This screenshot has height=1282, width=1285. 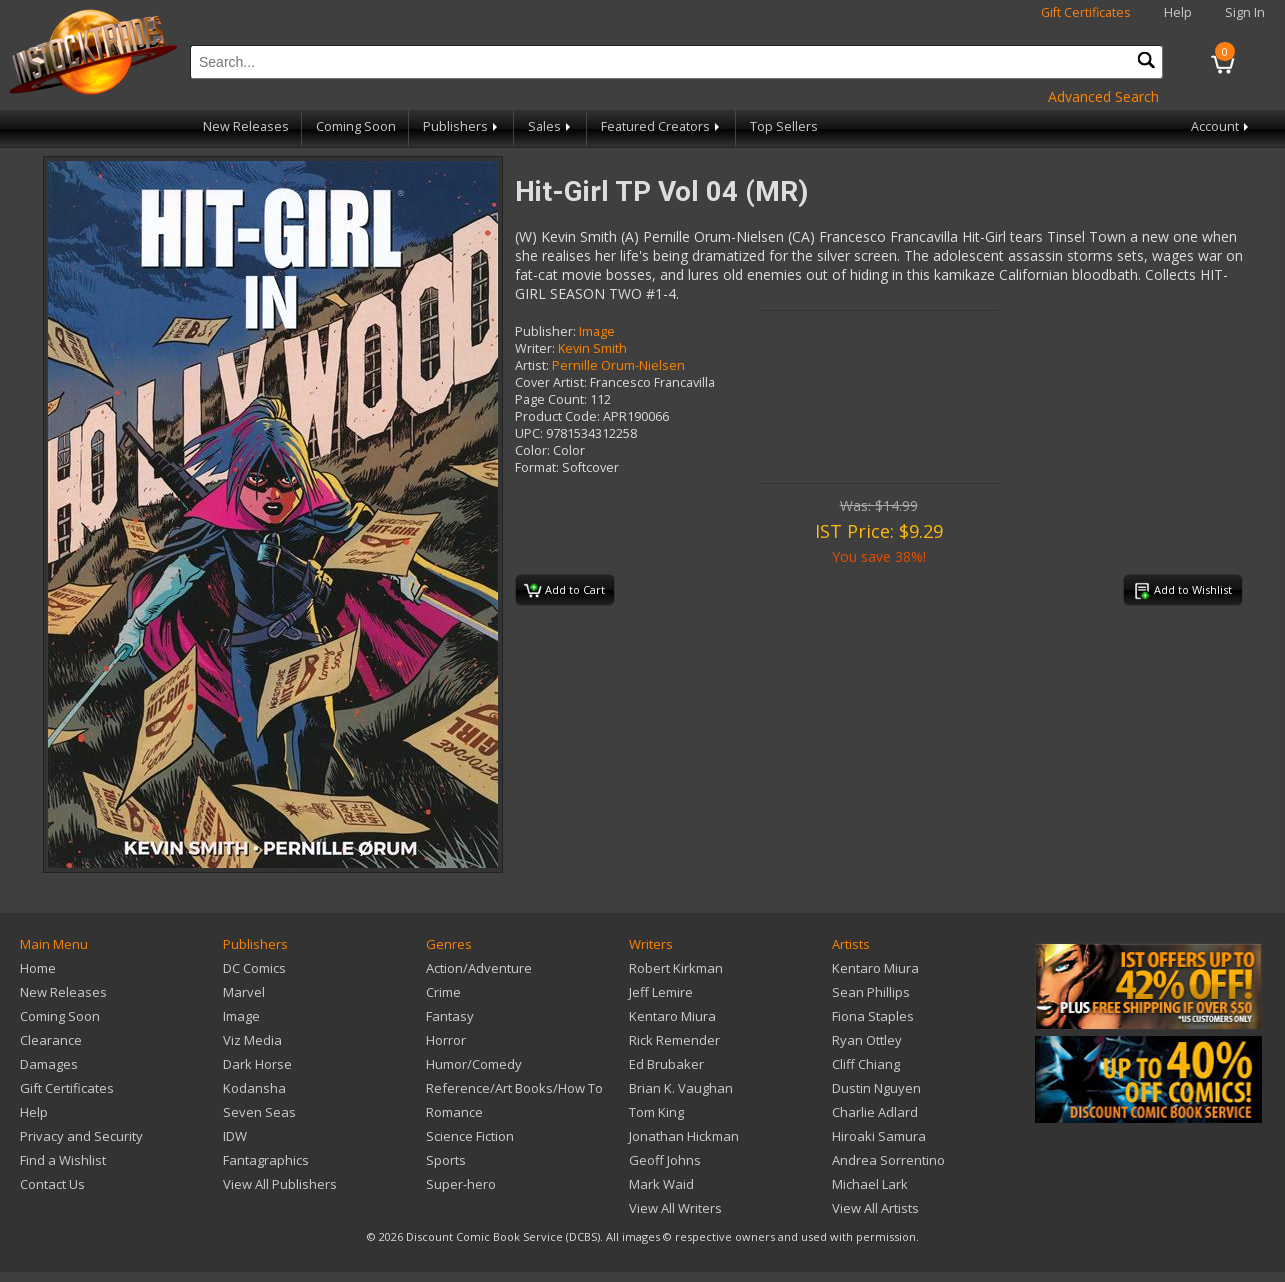 I want to click on New Releases, so click(x=246, y=126).